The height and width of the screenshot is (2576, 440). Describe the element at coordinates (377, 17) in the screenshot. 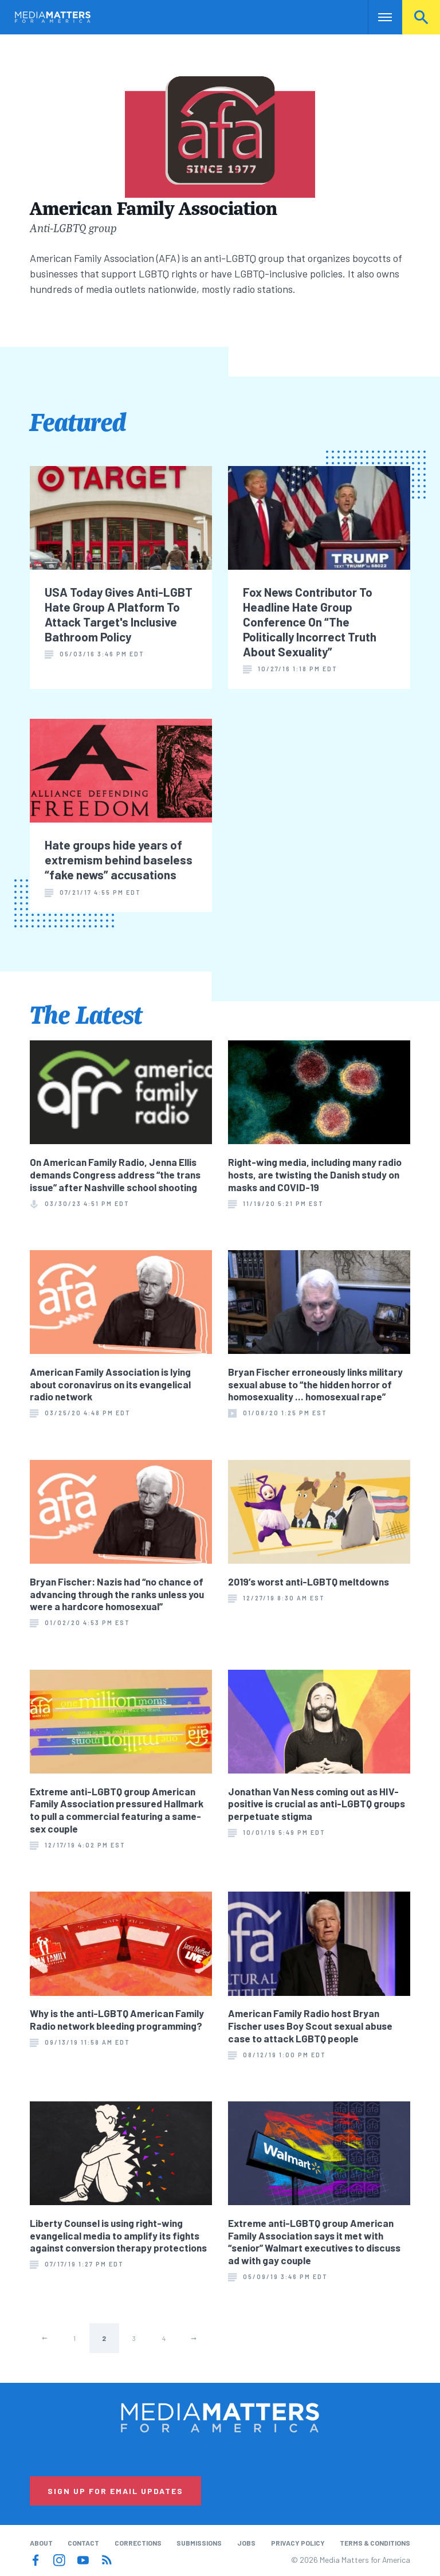

I see `Nav` at that location.